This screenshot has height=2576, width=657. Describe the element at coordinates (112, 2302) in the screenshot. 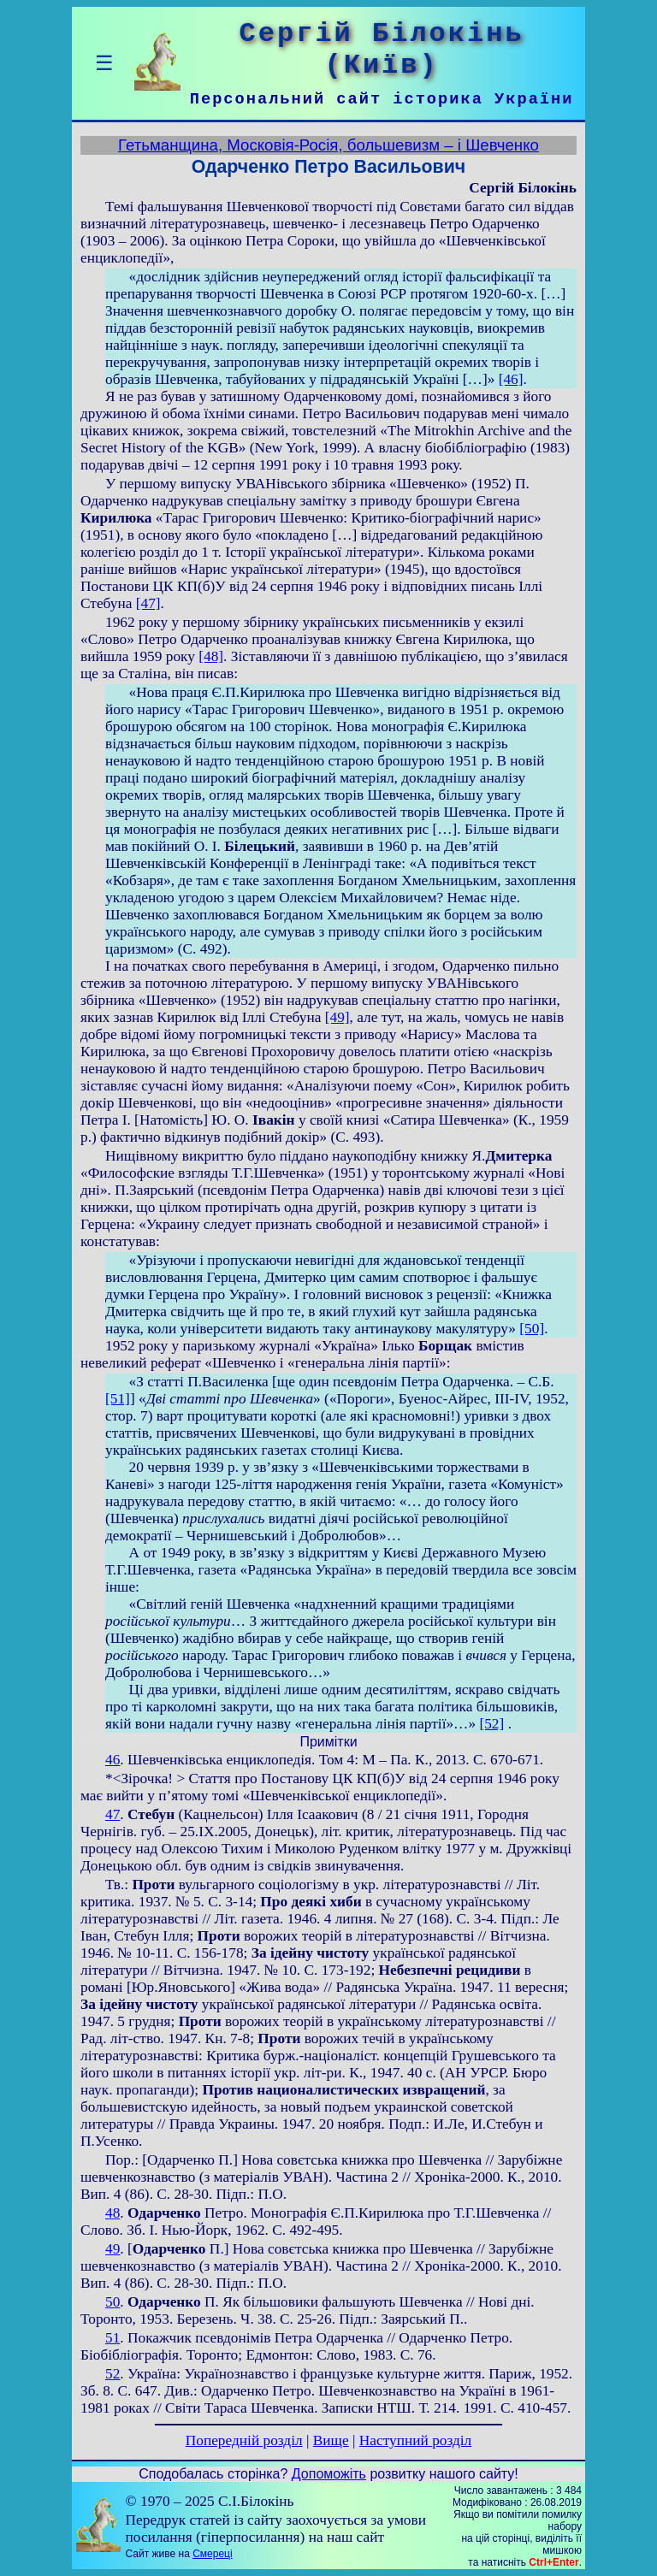

I see `50` at that location.